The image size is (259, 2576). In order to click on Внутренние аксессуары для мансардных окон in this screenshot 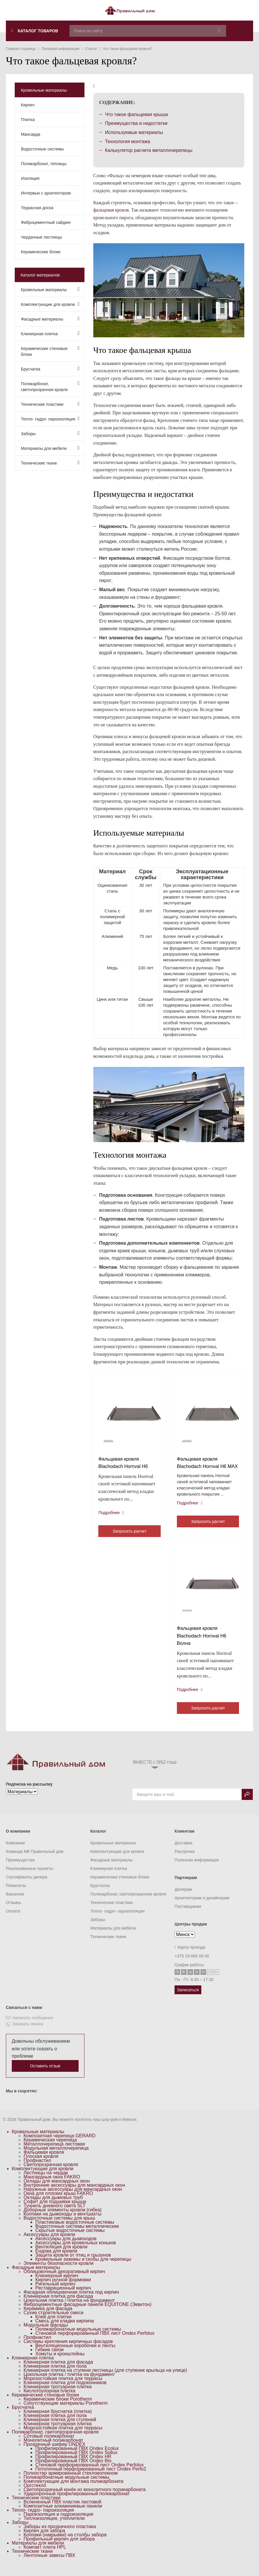, I will do `click(74, 2194)`.